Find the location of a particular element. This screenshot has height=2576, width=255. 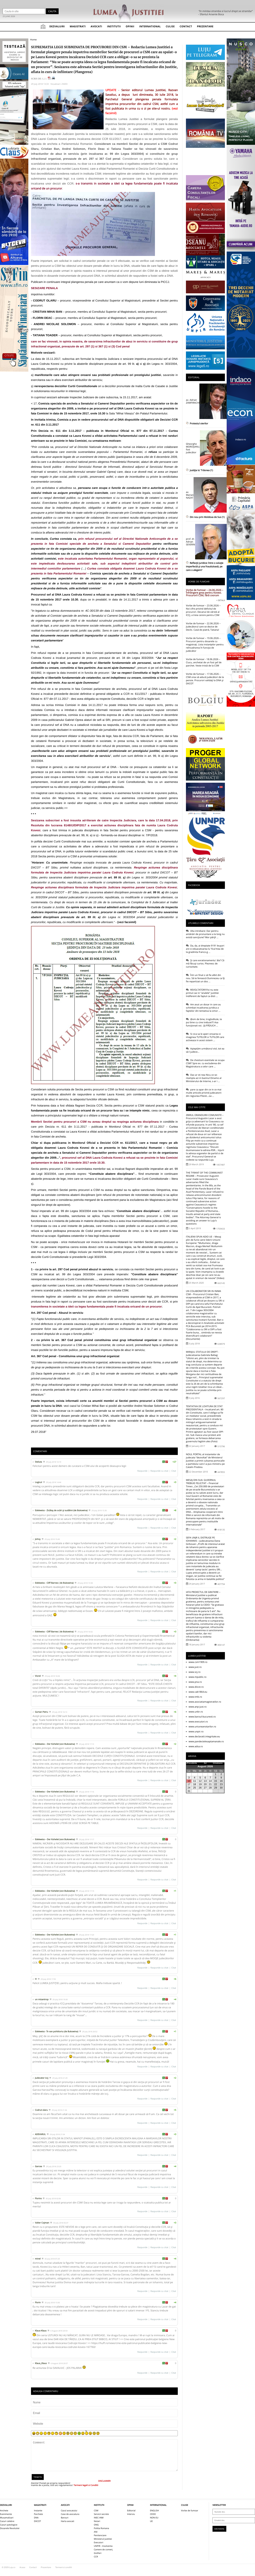

Penitenciare is located at coordinates (100, 2535).